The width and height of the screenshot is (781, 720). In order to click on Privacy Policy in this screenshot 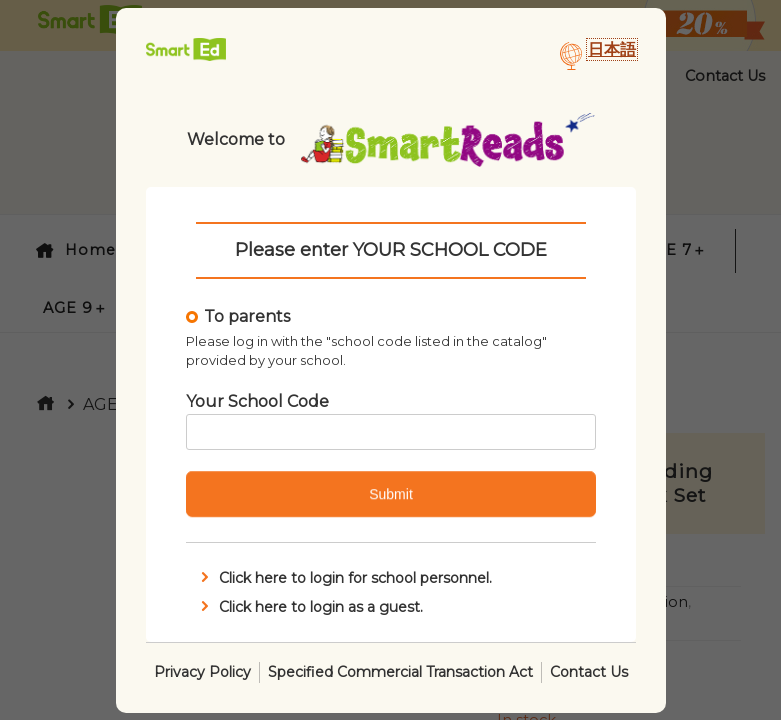, I will do `click(202, 671)`.